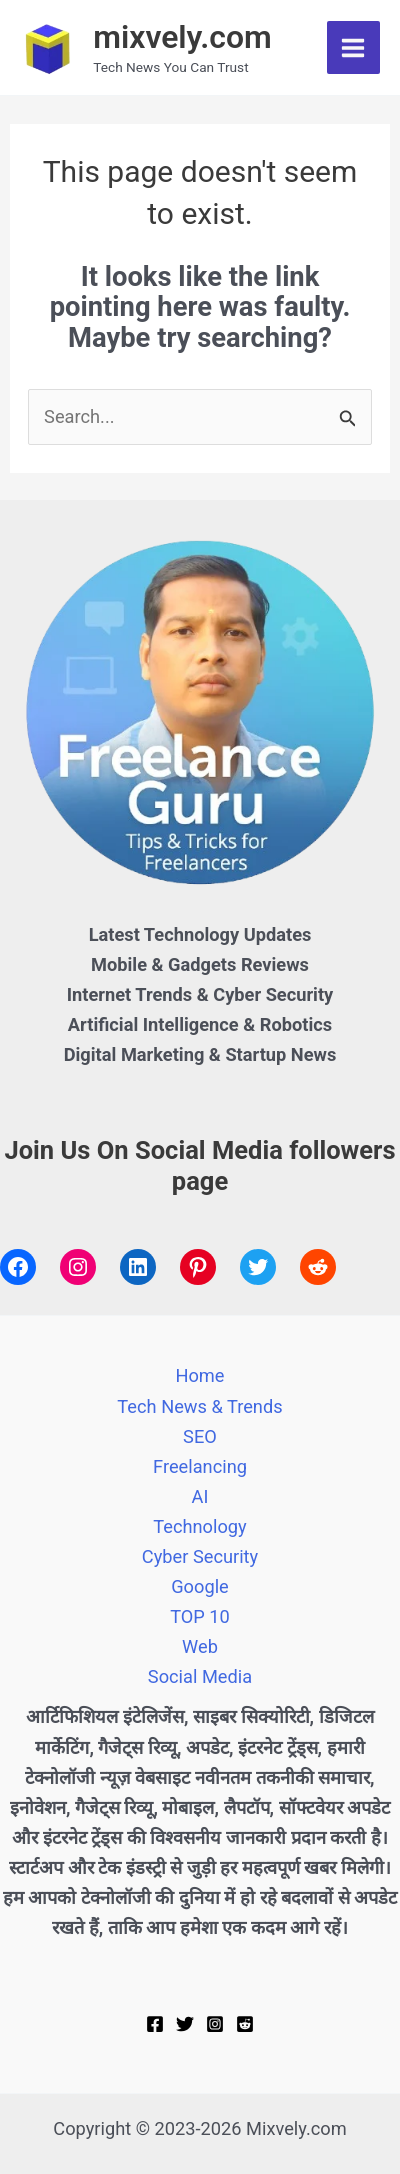  I want to click on Google, so click(200, 1586).